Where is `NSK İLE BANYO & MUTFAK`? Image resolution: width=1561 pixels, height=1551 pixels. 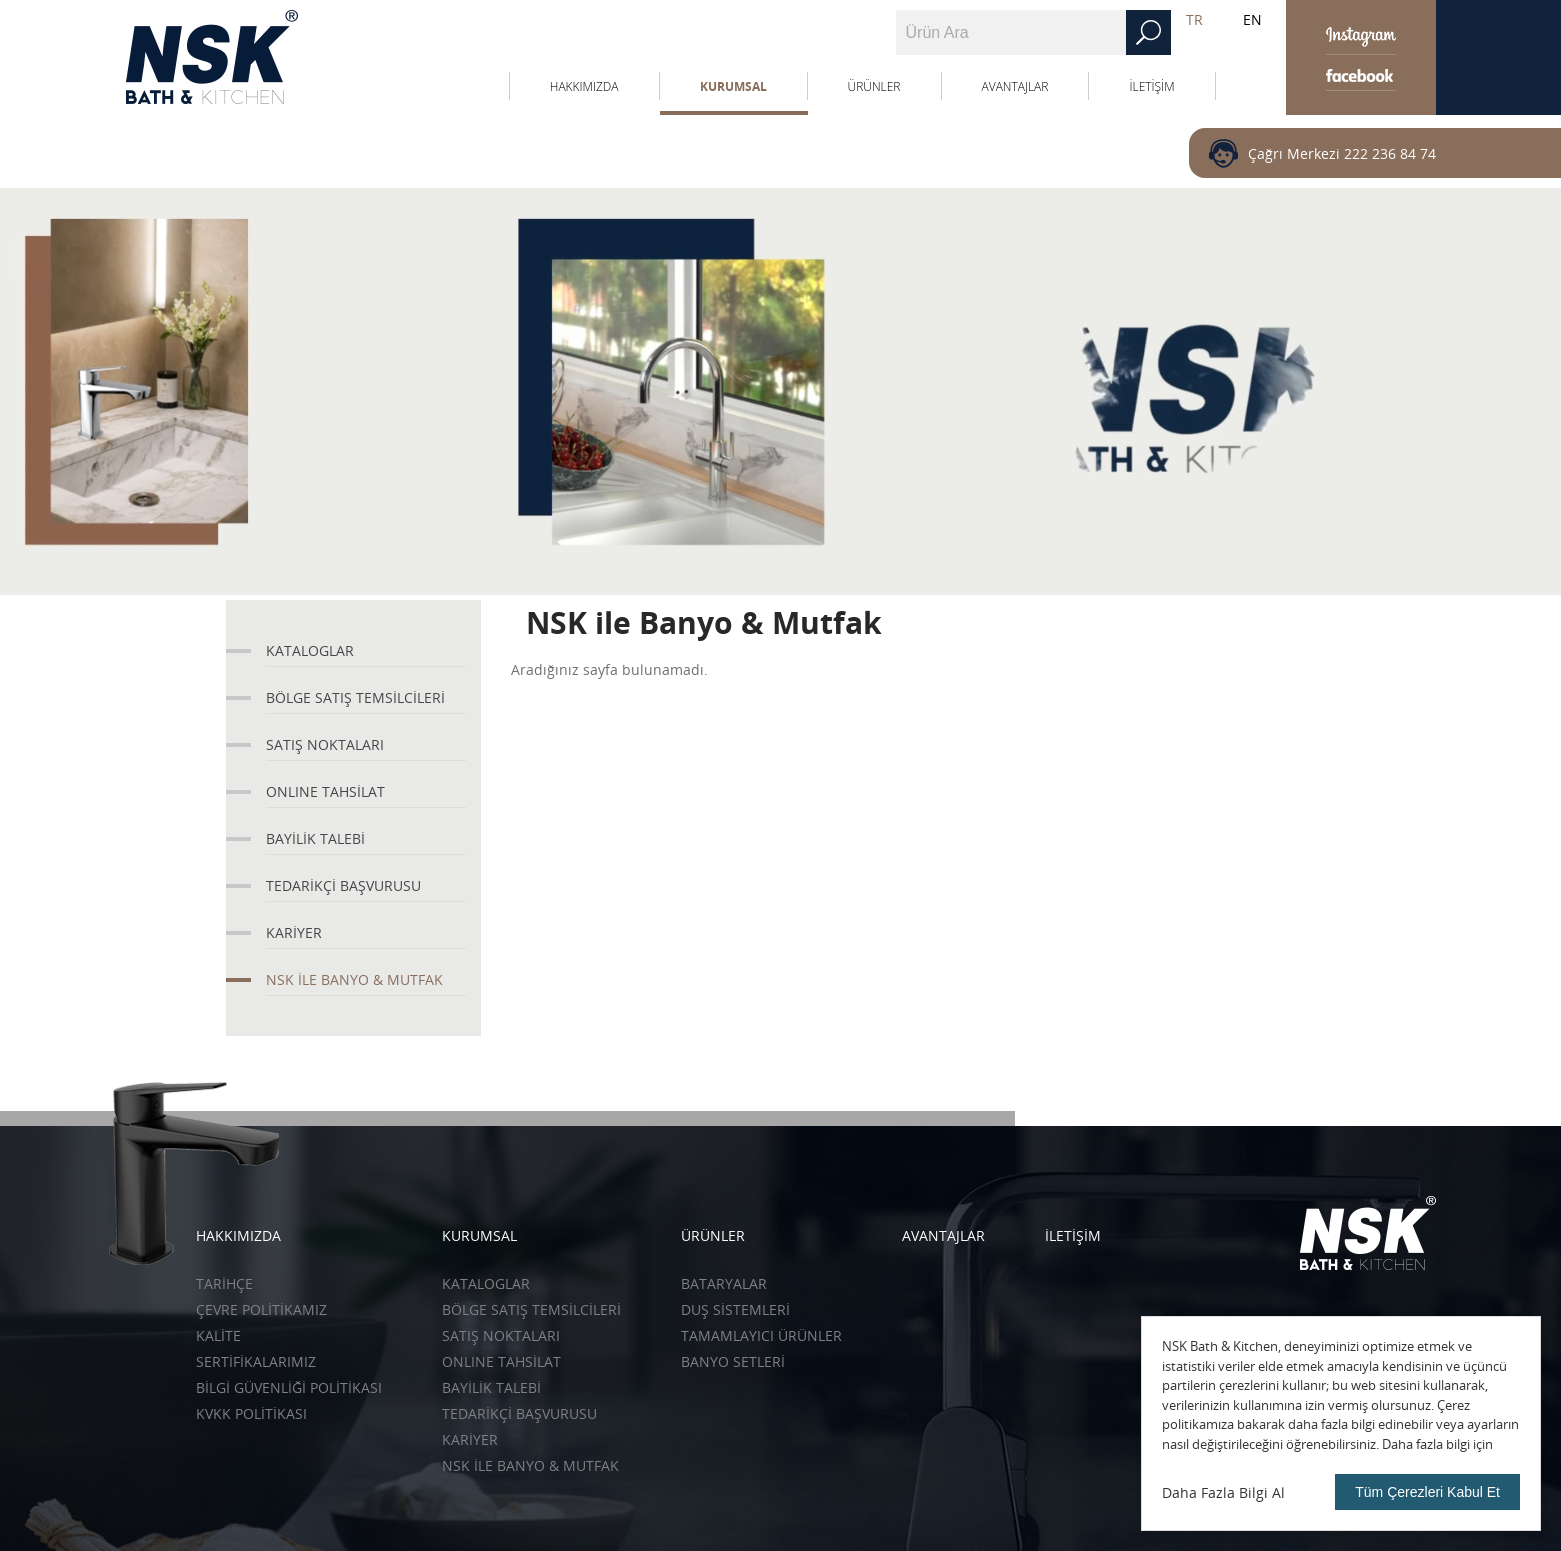 NSK İLE BANYO & MUTFAK is located at coordinates (354, 979).